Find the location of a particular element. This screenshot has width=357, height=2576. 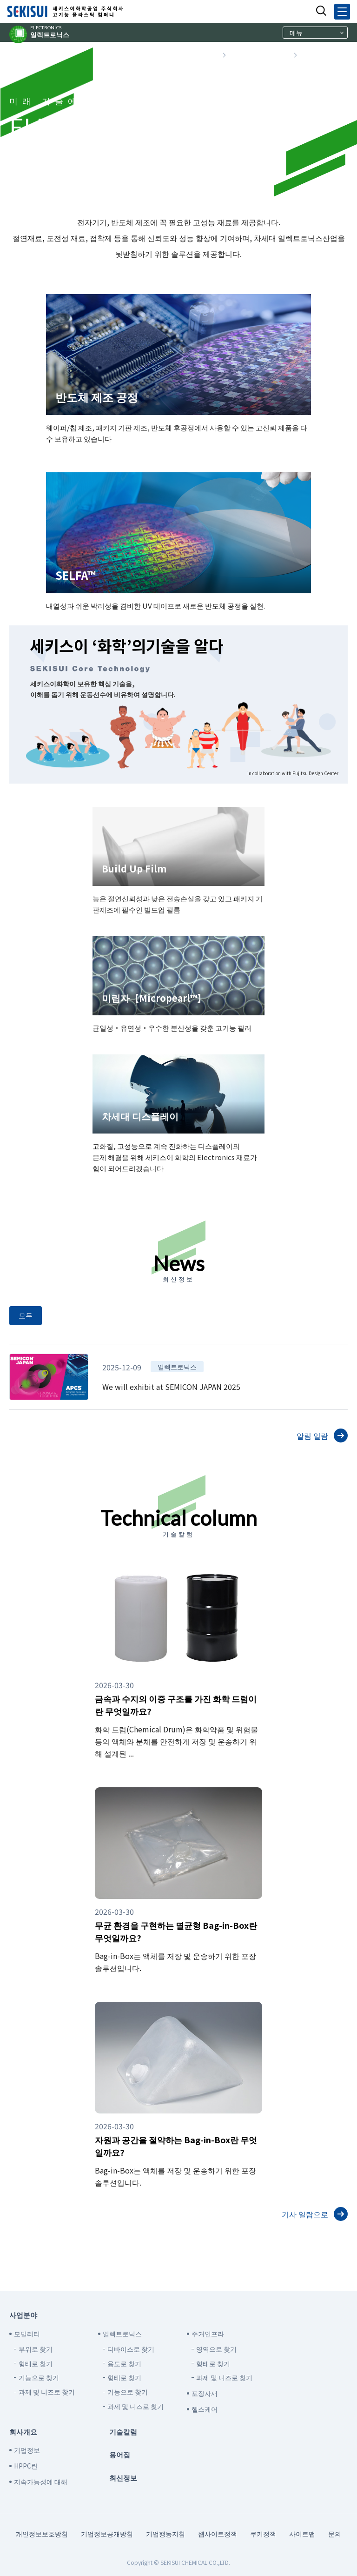

기업정보 is located at coordinates (27, 2450).